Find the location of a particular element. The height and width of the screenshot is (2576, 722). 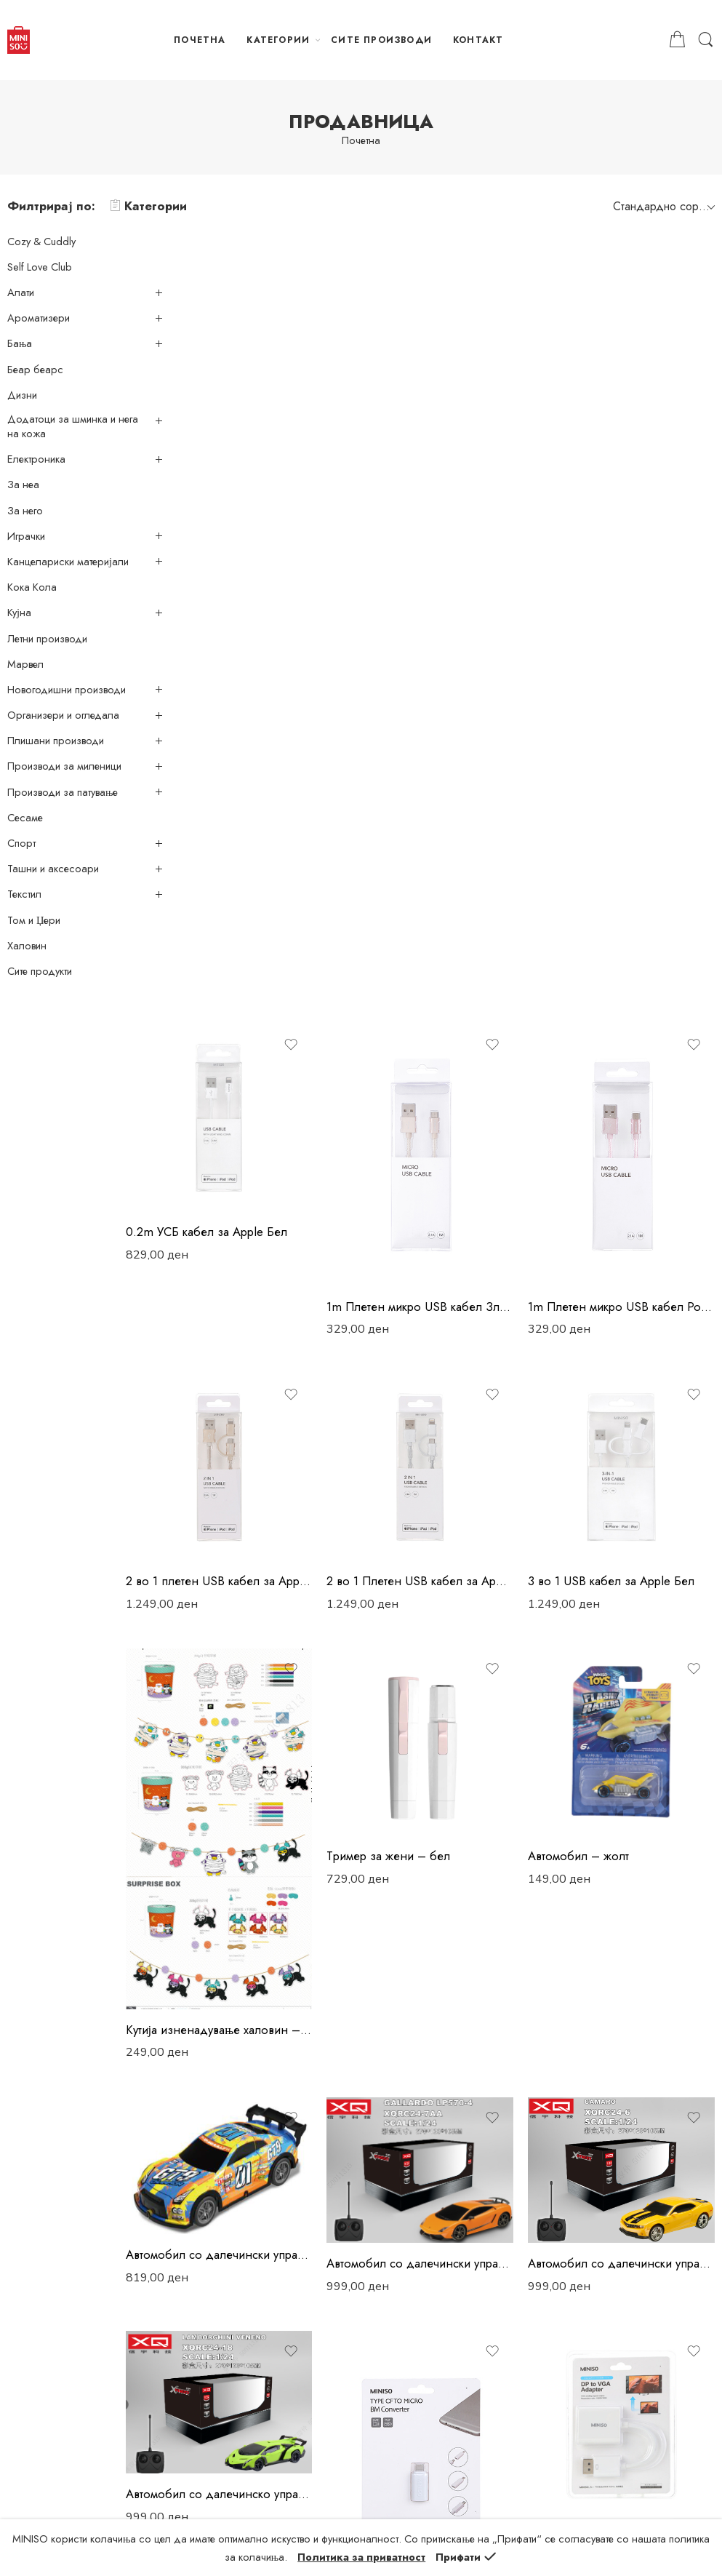

Tример за жени – бел is located at coordinates (430, 996).